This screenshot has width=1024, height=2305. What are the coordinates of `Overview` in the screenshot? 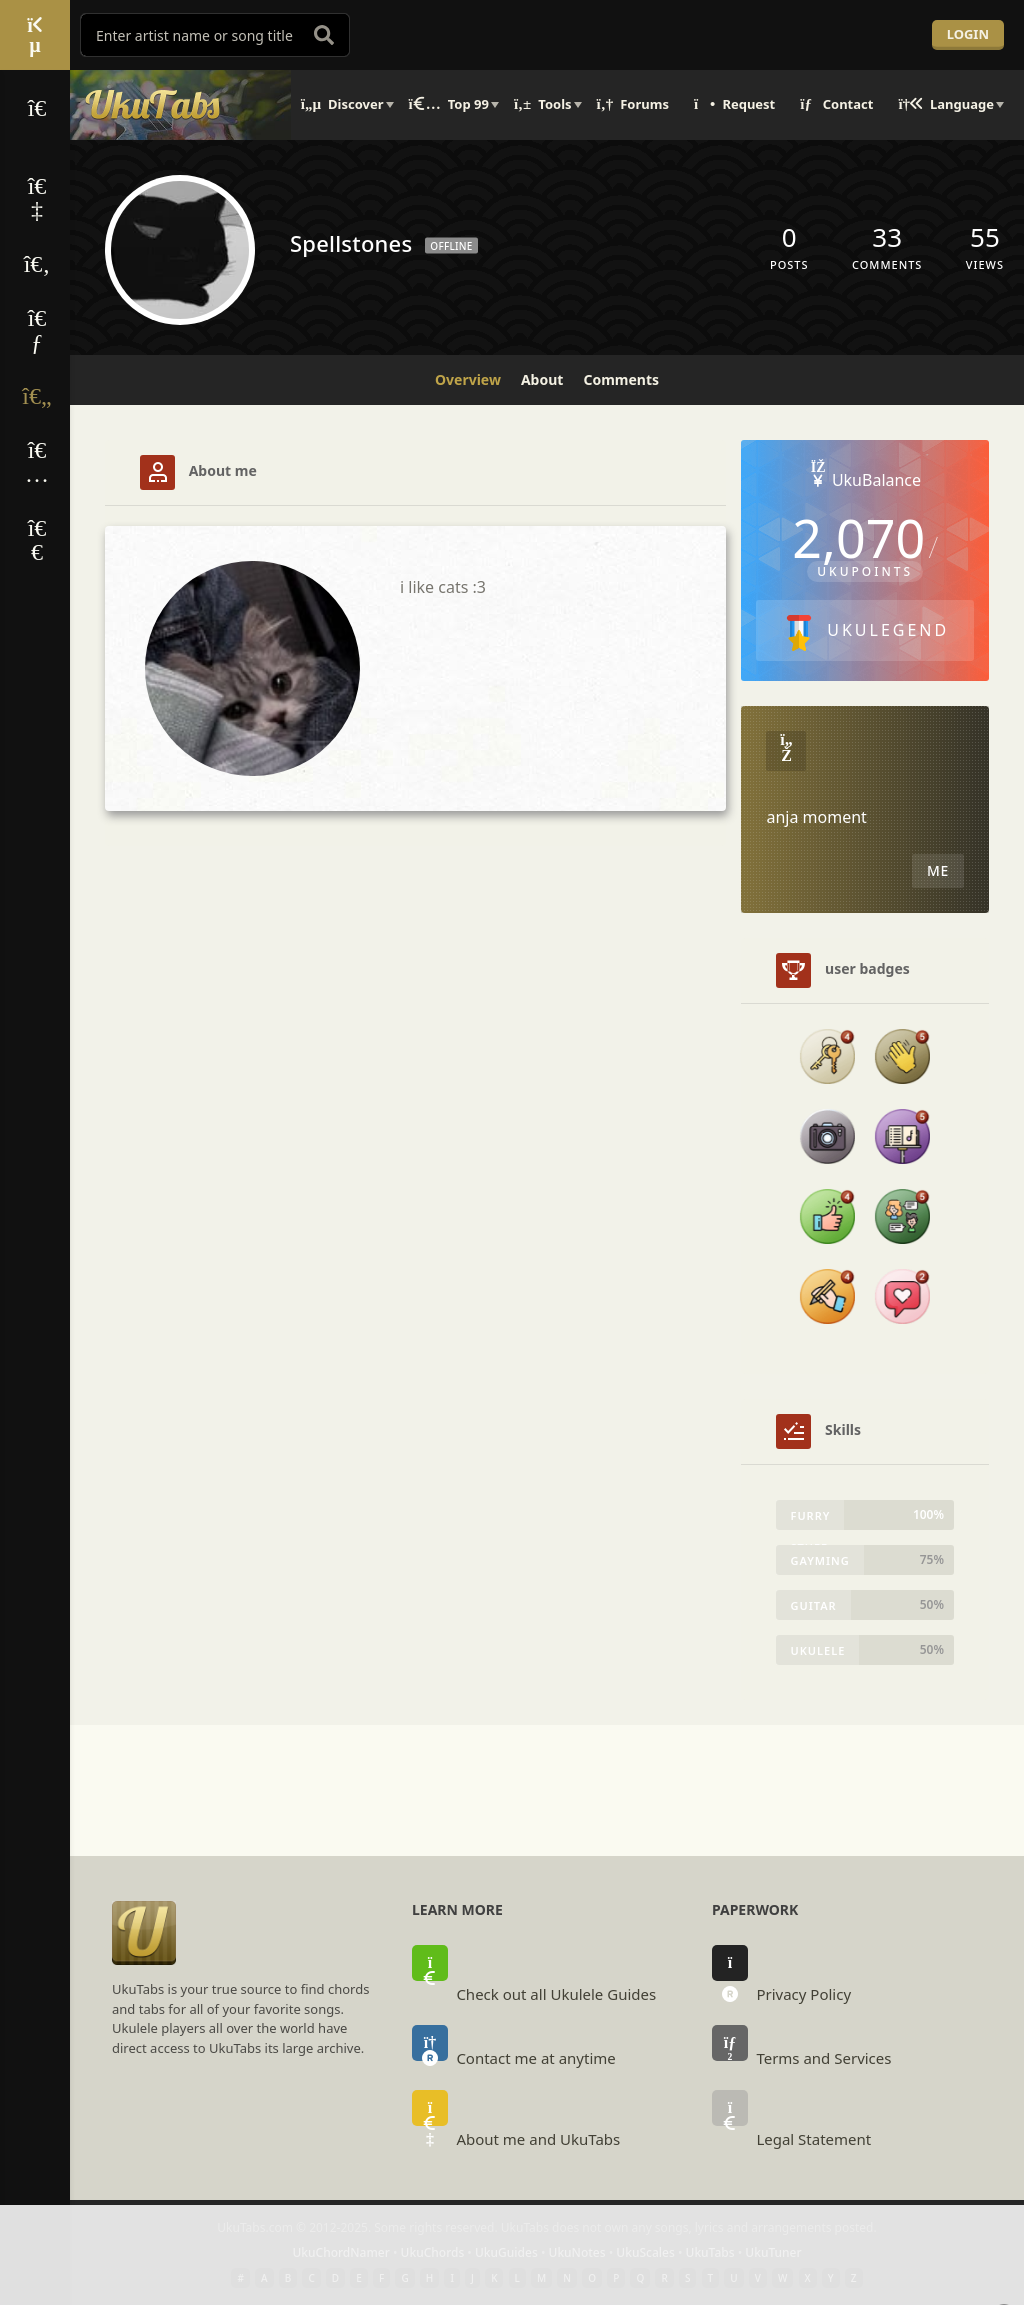 It's located at (468, 379).